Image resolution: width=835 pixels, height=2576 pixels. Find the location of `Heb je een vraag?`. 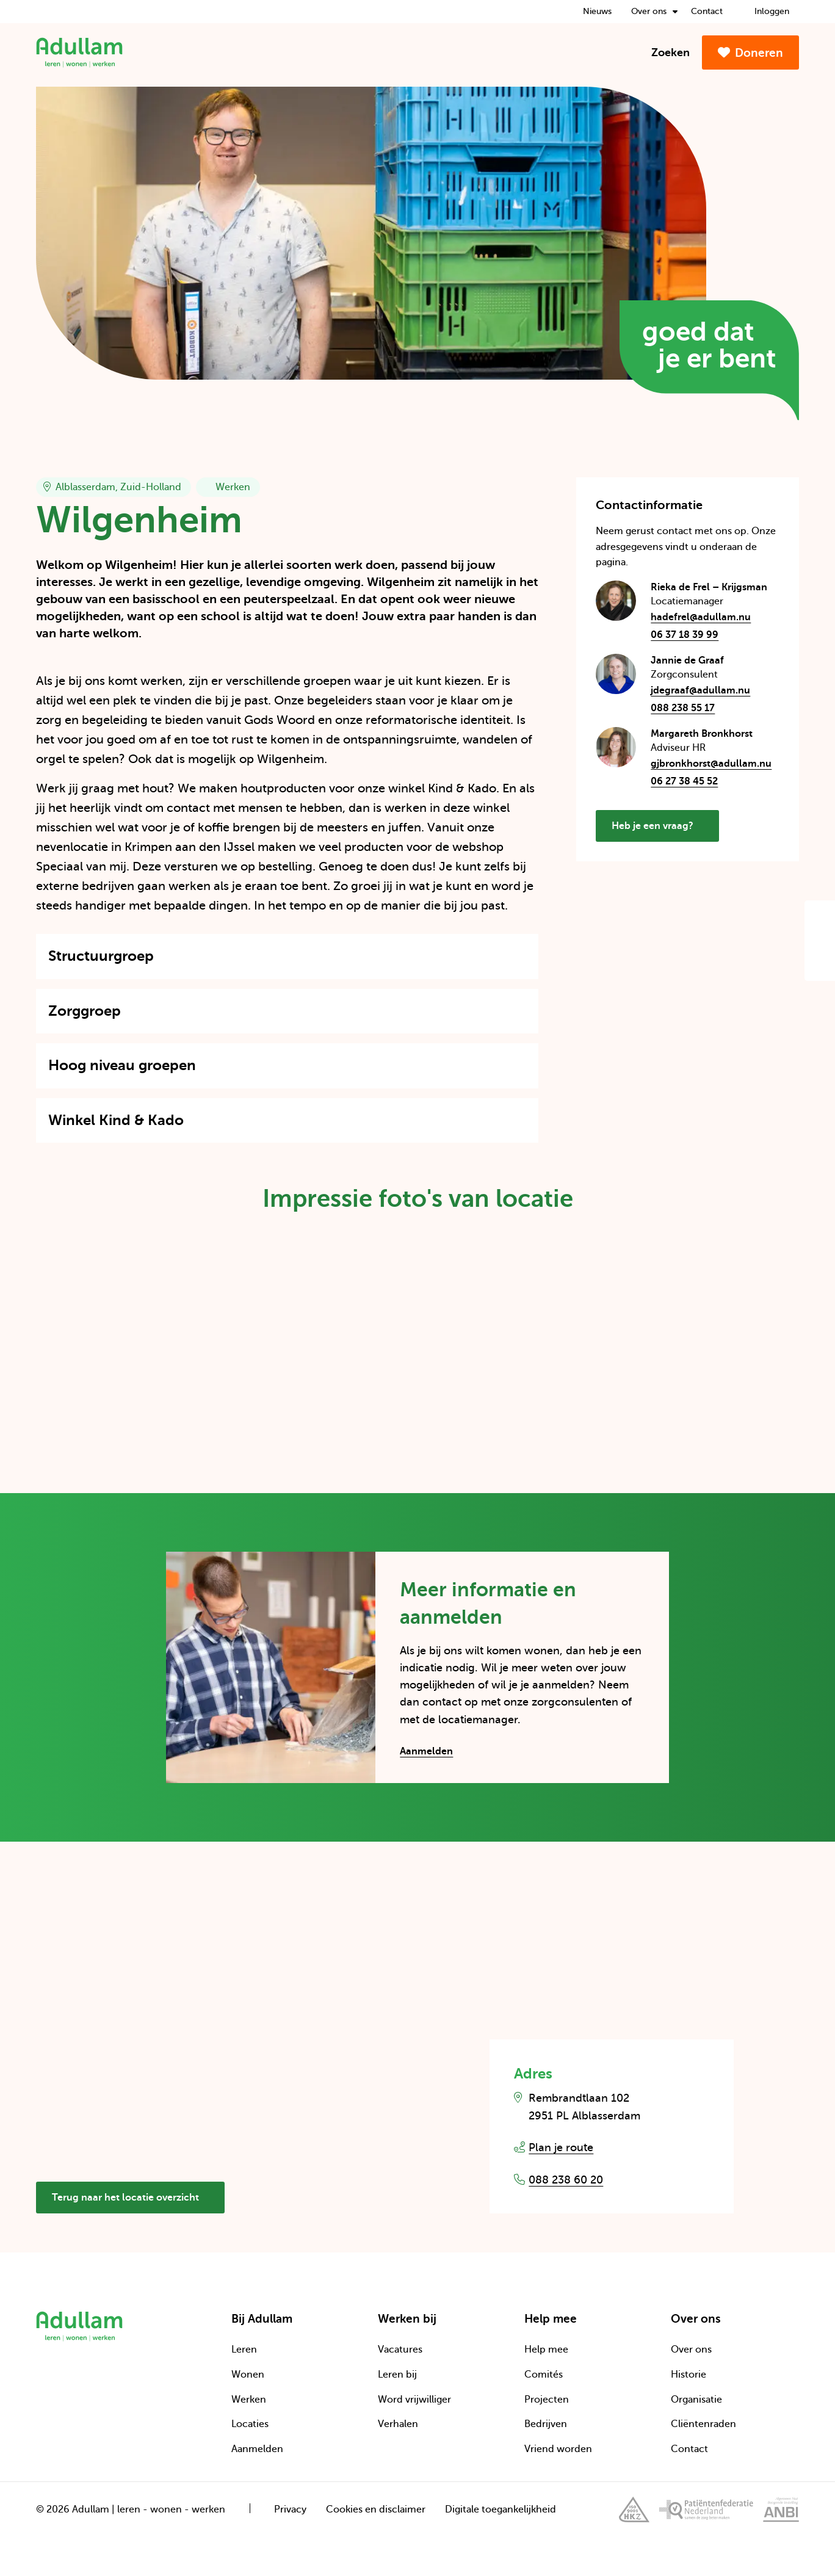

Heb je een vraag? is located at coordinates (659, 831).